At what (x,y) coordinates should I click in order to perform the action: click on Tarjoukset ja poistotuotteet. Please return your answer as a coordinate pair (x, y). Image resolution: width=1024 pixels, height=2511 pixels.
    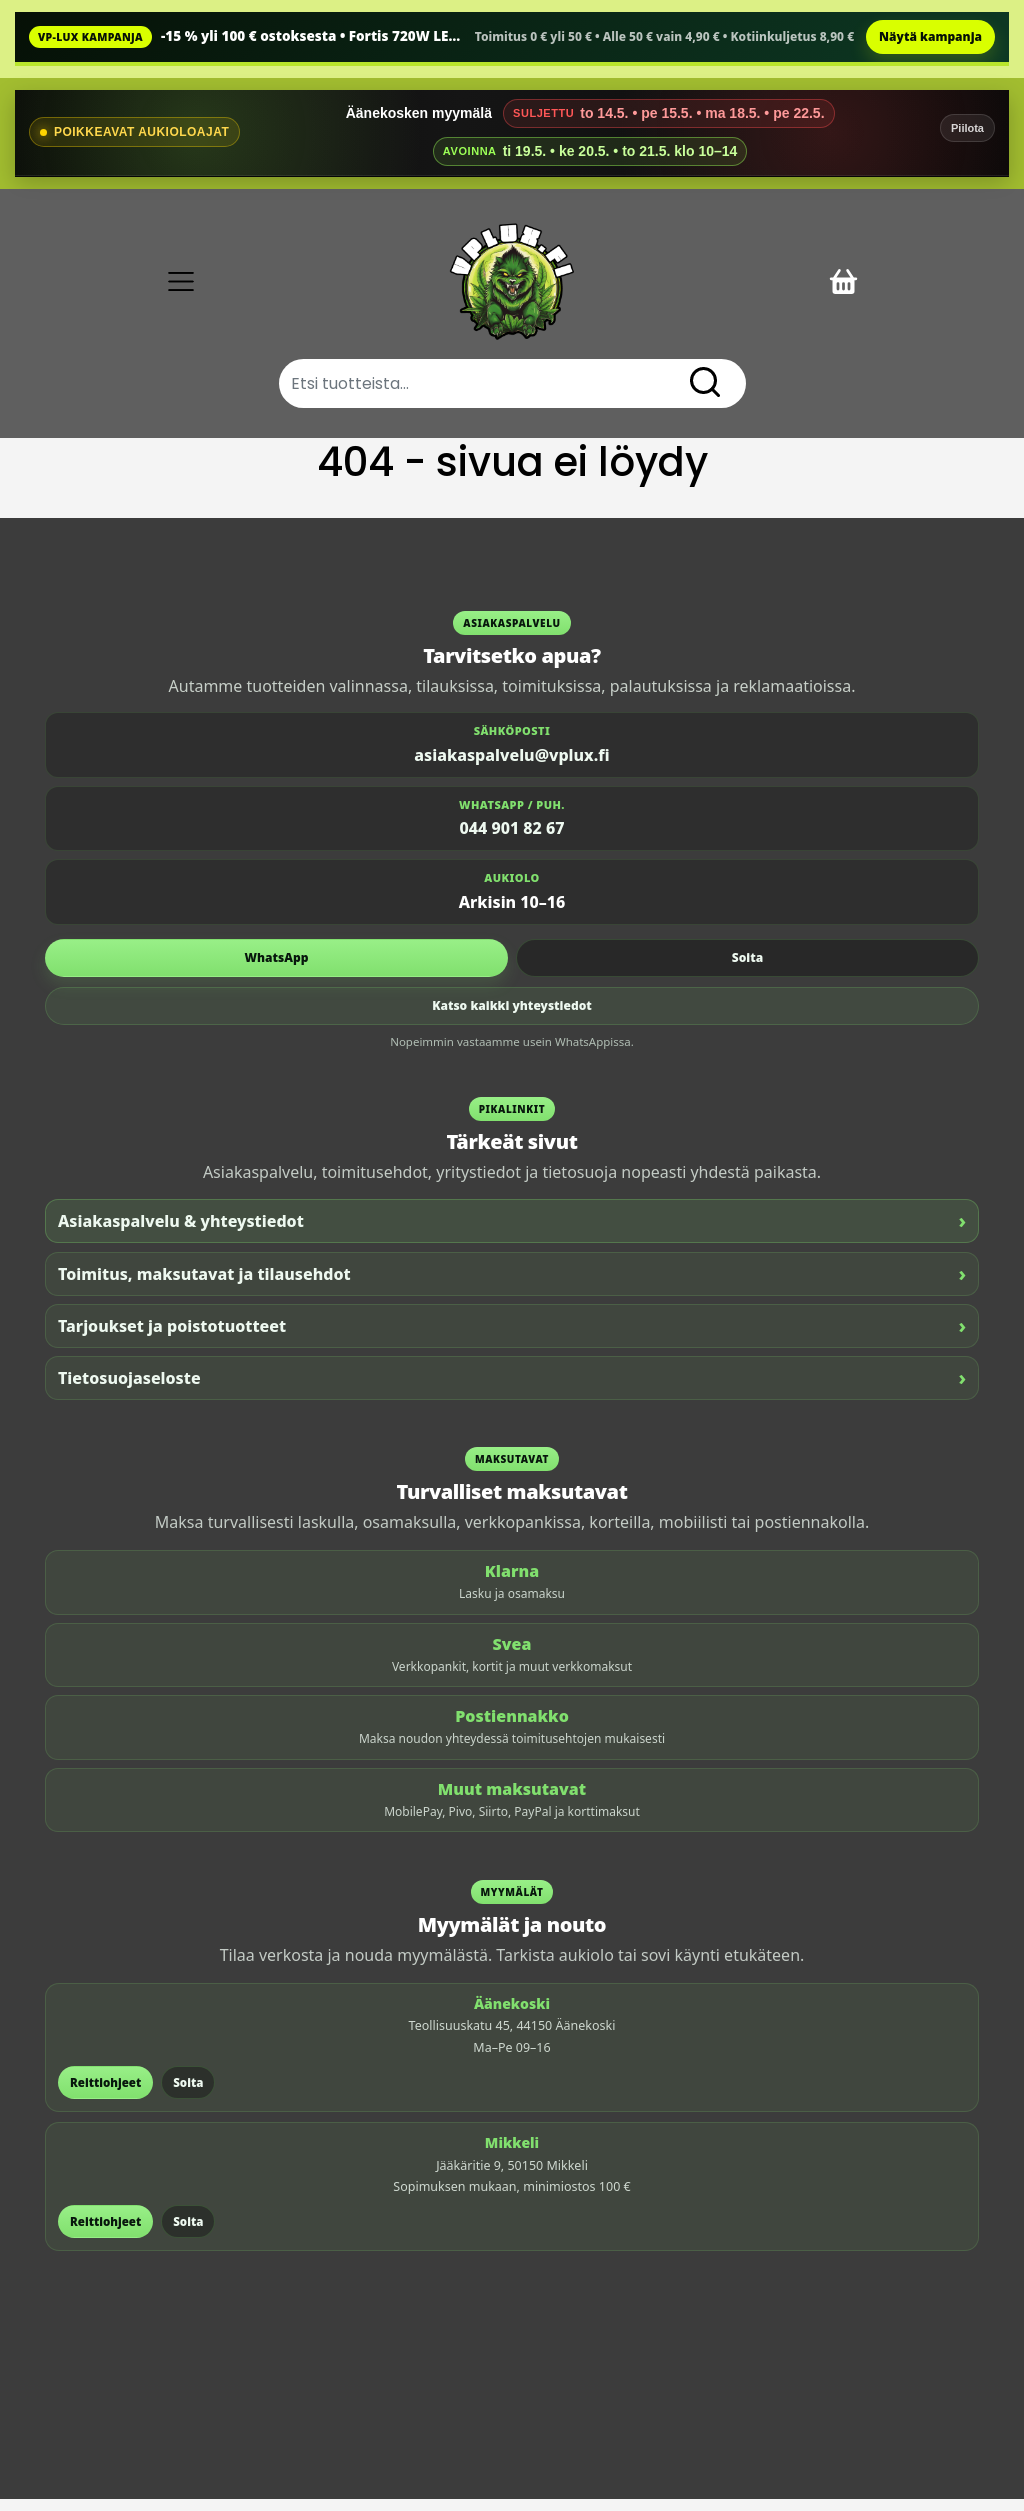
    Looking at the image, I should click on (512, 1338).